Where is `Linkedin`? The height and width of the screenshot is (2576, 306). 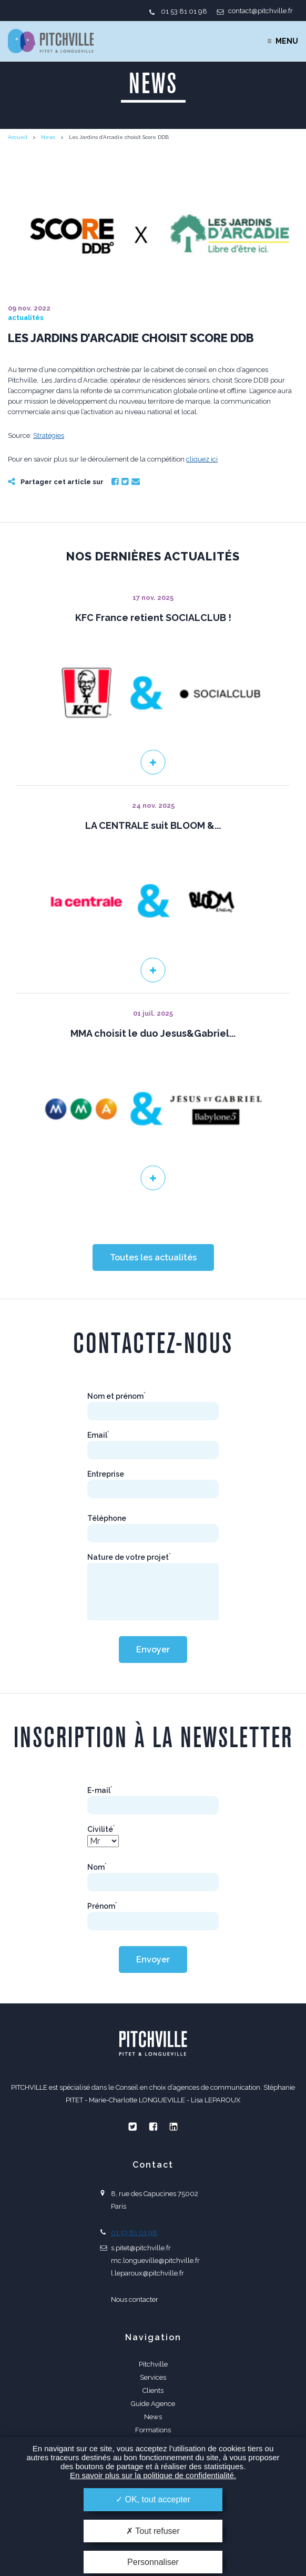
Linkedin is located at coordinates (173, 2126).